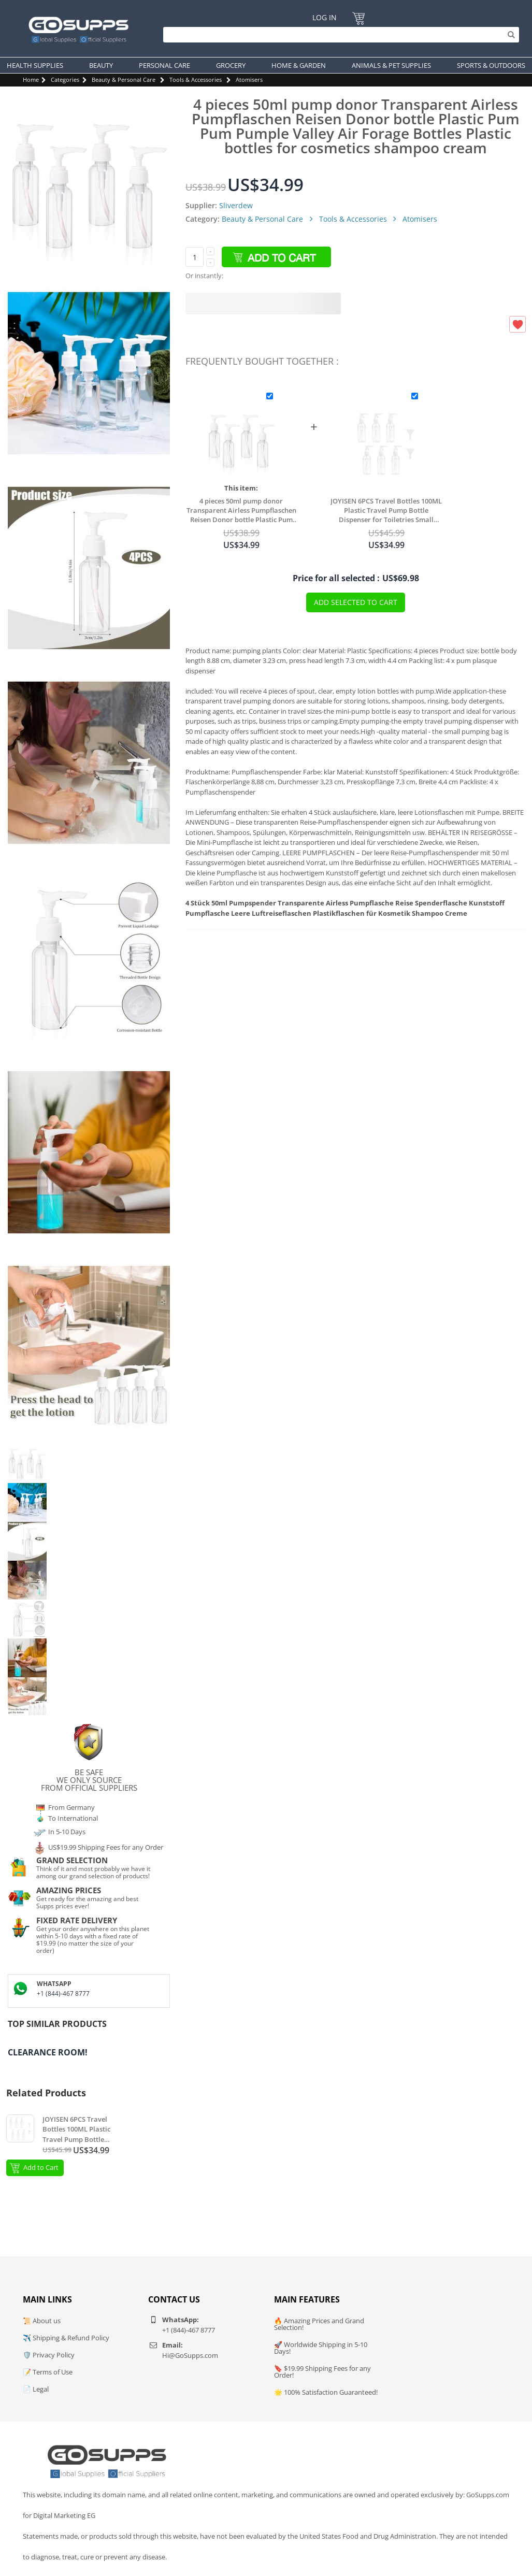 The width and height of the screenshot is (532, 2576). I want to click on Tools & Accessories, so click(195, 79).